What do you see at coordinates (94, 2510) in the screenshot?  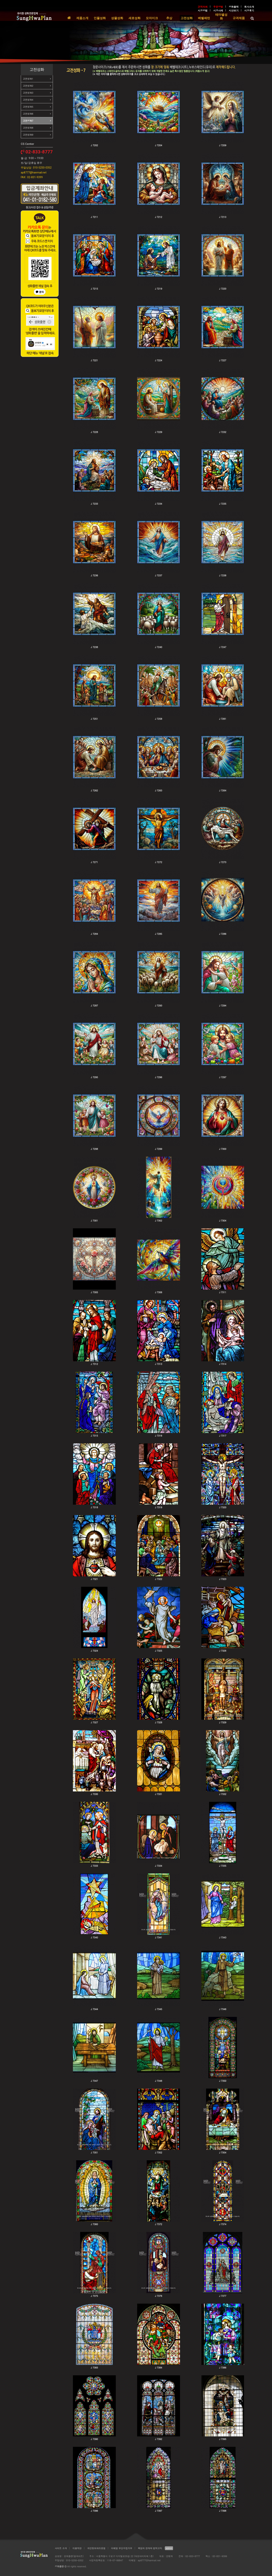 I see `J 7396` at bounding box center [94, 2510].